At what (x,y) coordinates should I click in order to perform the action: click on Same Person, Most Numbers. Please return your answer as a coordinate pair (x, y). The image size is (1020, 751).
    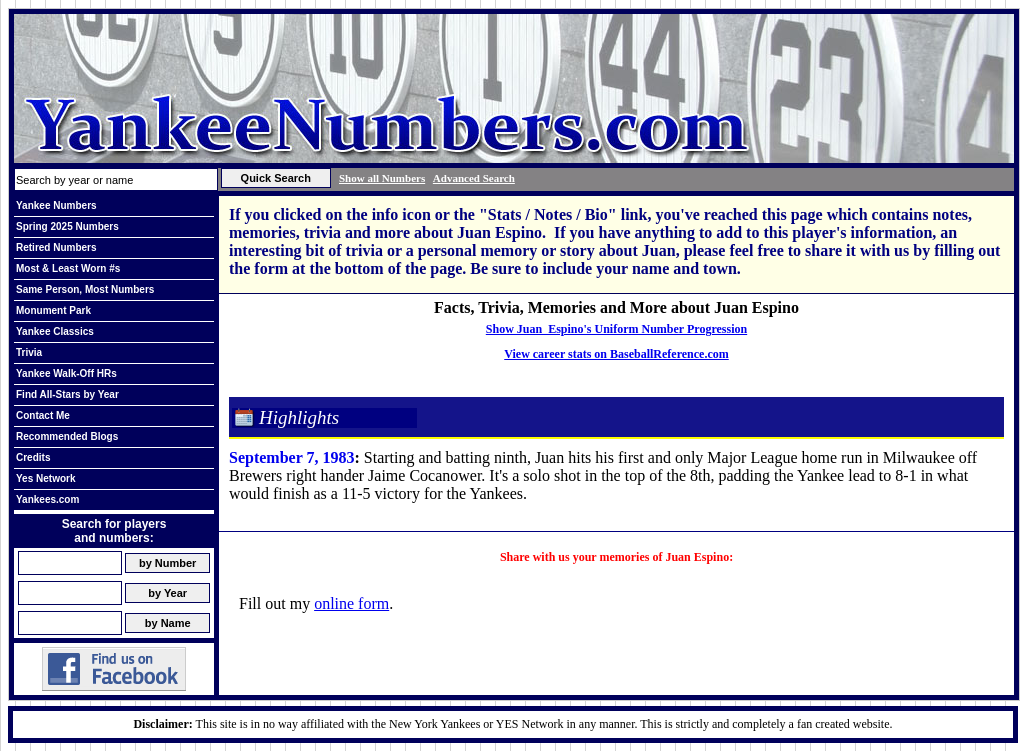
    Looking at the image, I should click on (85, 289).